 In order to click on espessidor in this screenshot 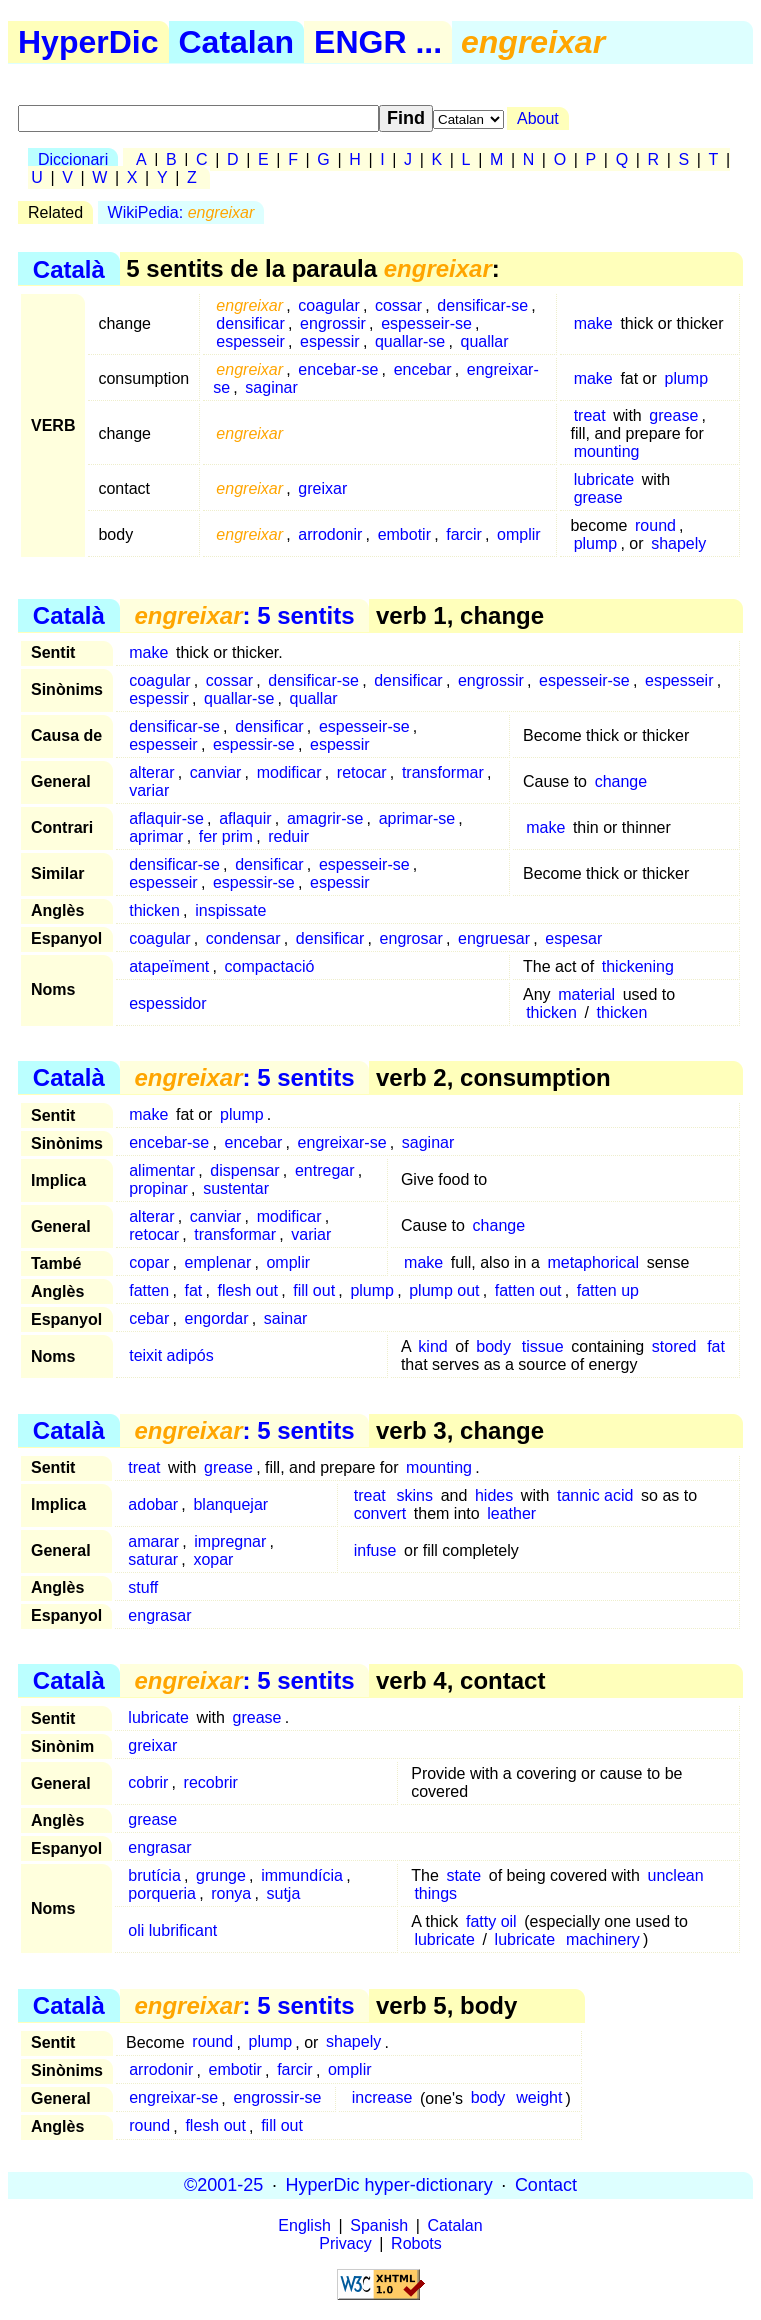, I will do `click(167, 1003)`.